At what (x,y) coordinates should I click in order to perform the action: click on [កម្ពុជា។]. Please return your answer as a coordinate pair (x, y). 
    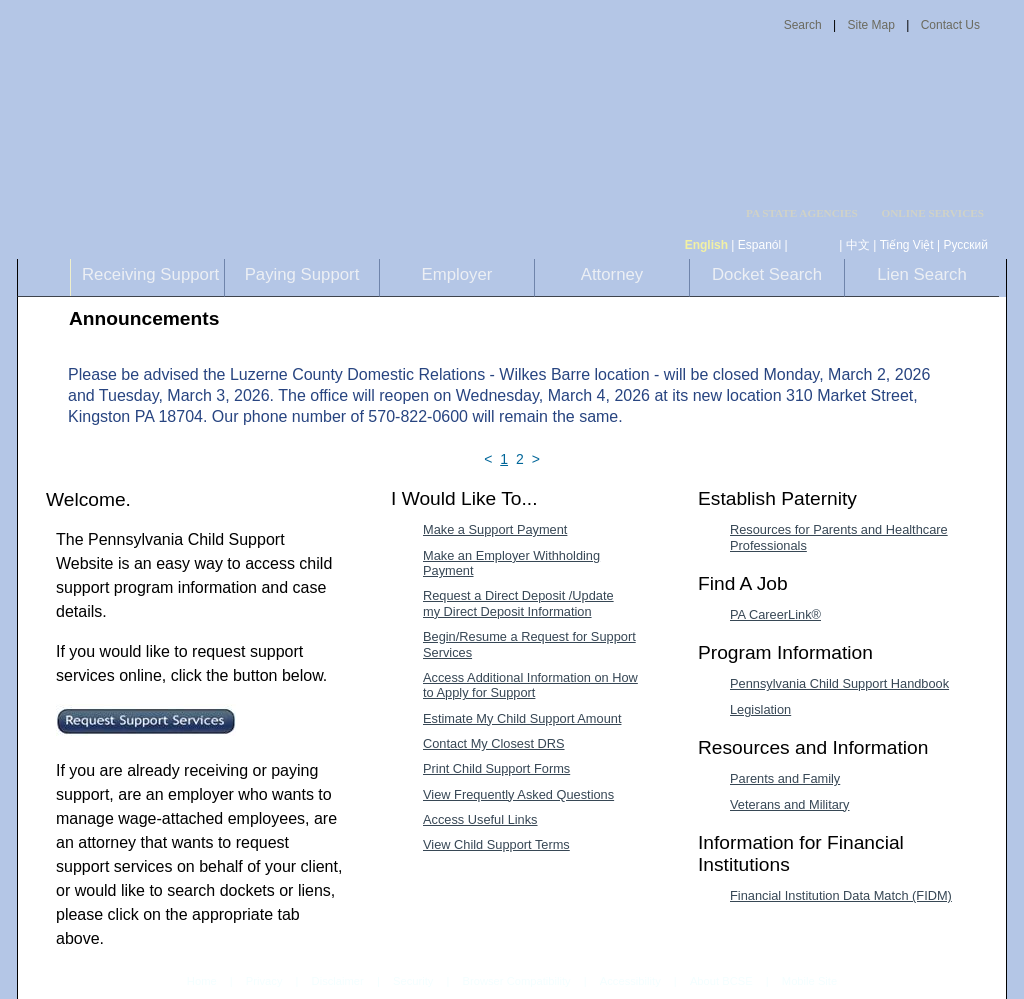
    Looking at the image, I should click on (813, 245).